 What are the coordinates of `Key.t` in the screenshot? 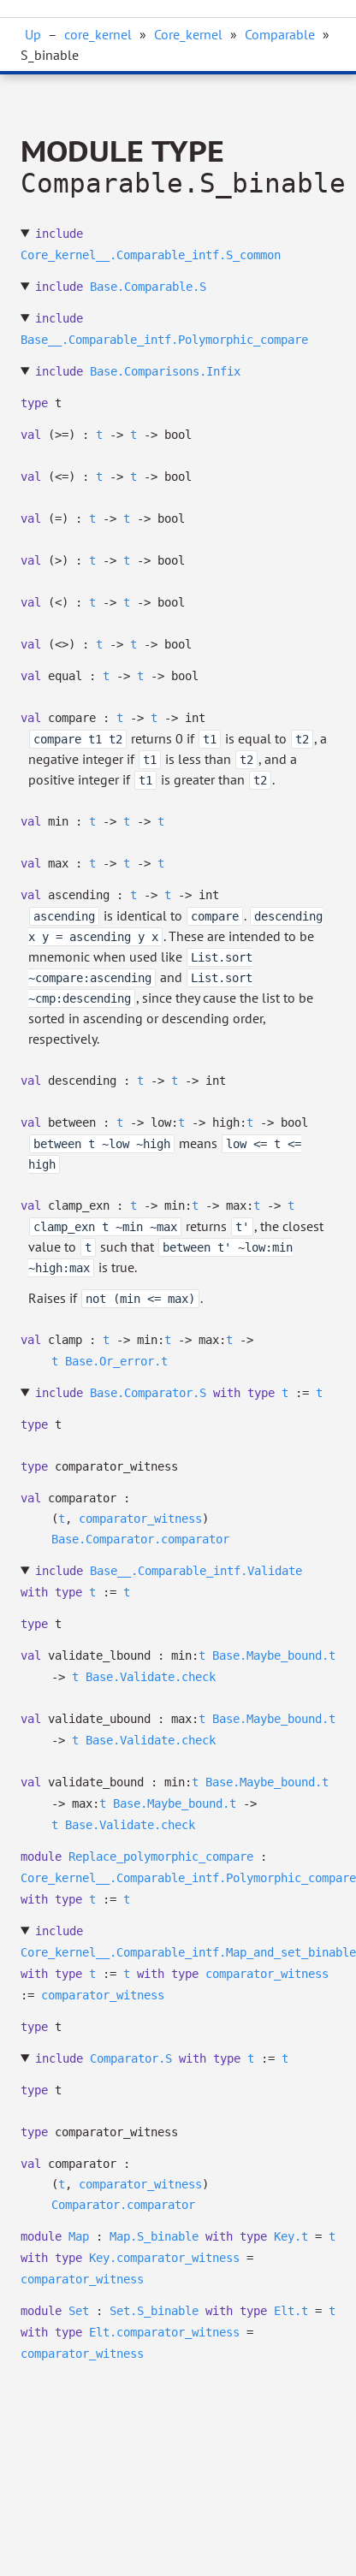 It's located at (291, 2236).